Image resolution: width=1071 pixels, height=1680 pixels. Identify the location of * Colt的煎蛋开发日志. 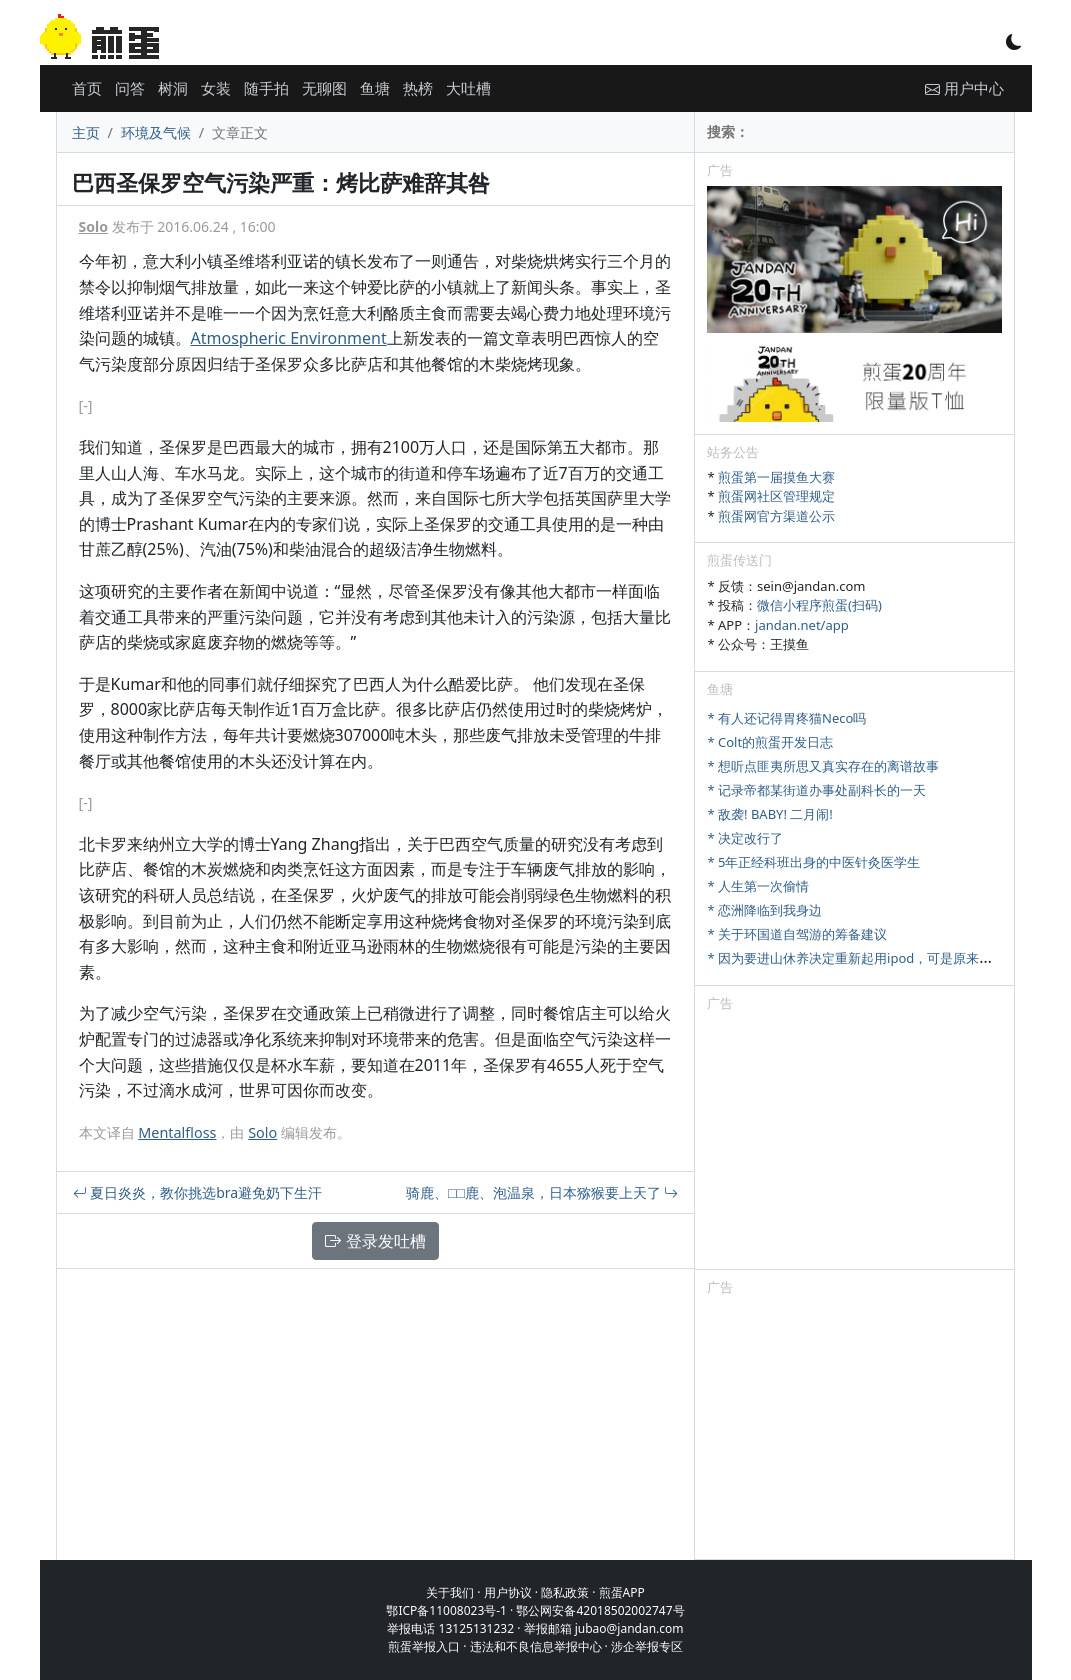
(770, 742).